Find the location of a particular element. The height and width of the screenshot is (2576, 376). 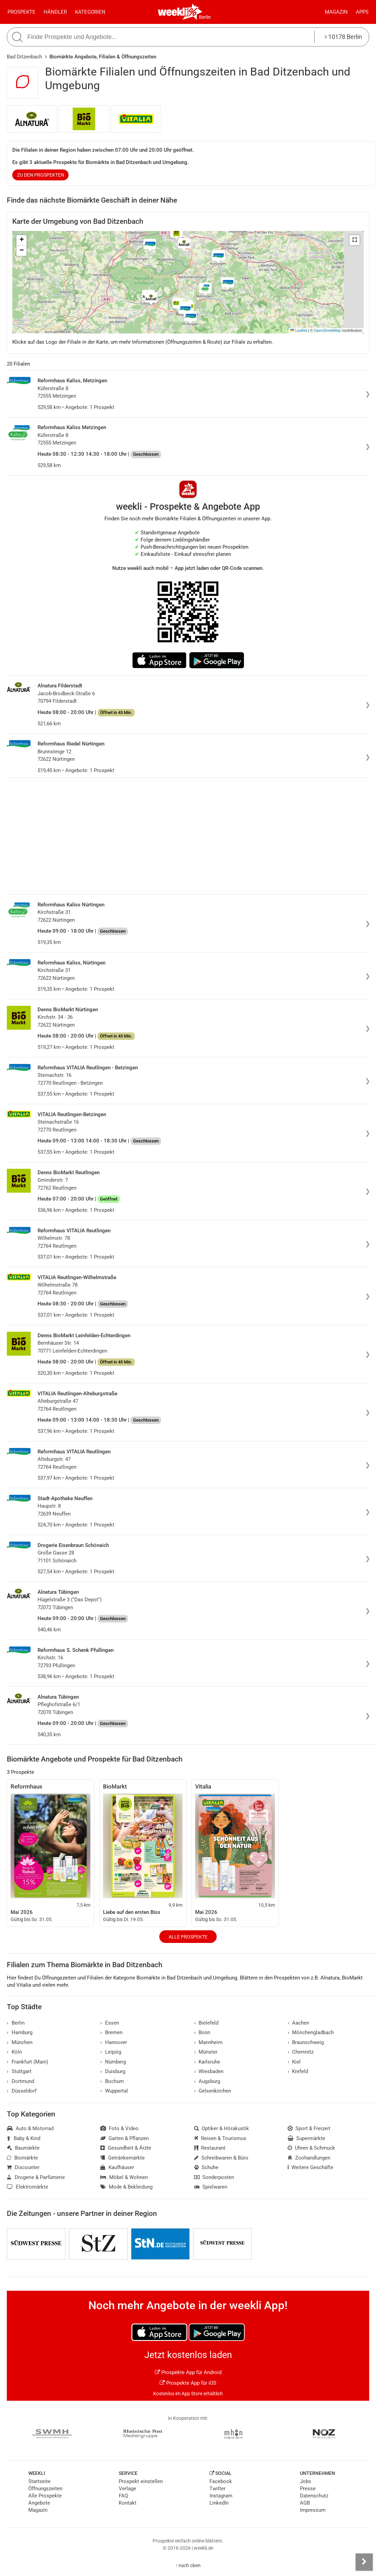

Nürnberg is located at coordinates (113, 2062).